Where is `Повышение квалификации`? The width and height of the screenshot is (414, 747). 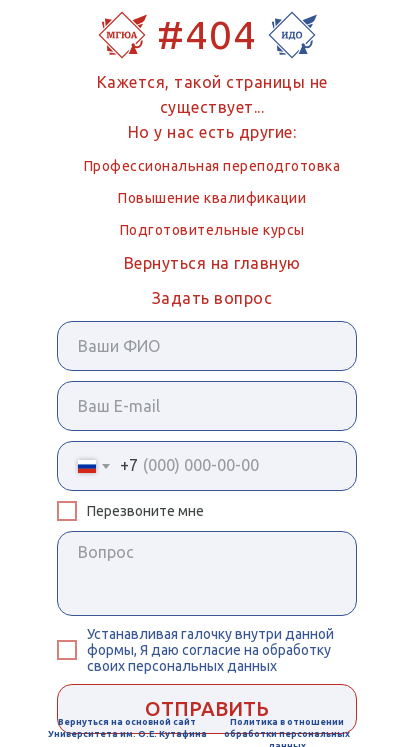
Повышение квалификации is located at coordinates (212, 198).